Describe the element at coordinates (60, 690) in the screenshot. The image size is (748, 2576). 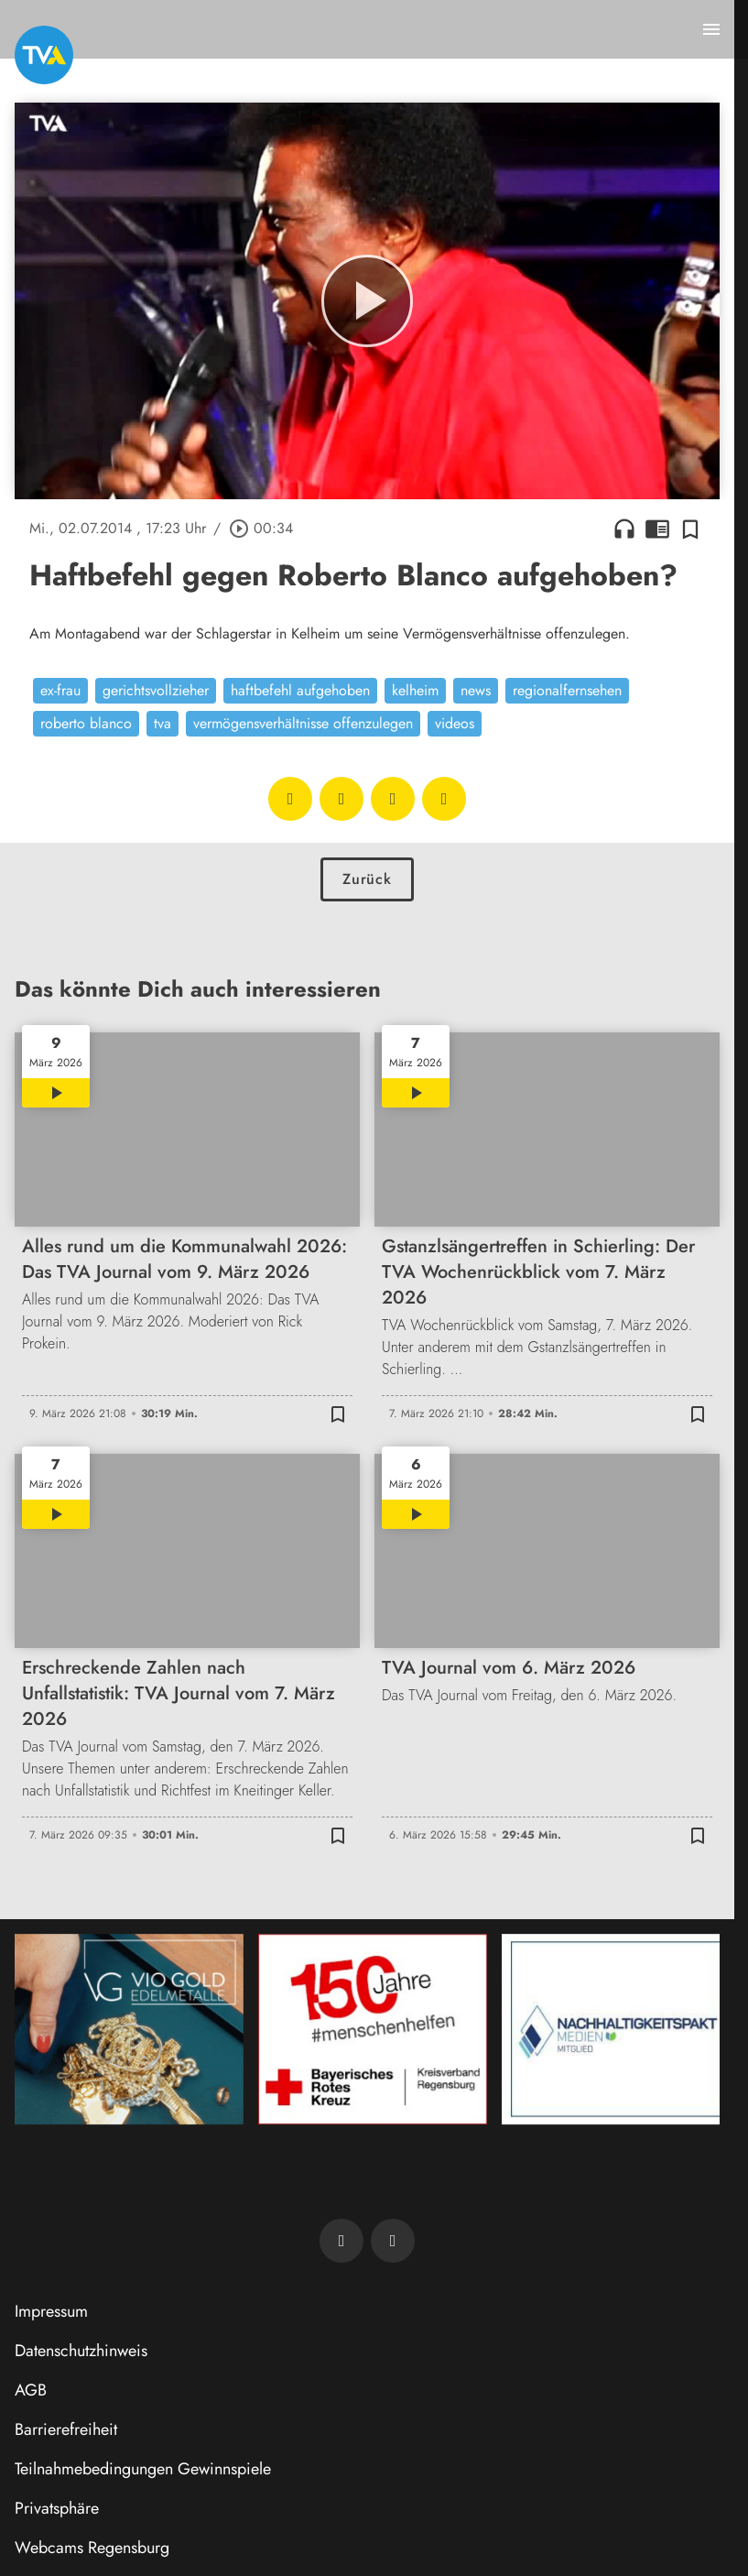
I see `ex-frau` at that location.